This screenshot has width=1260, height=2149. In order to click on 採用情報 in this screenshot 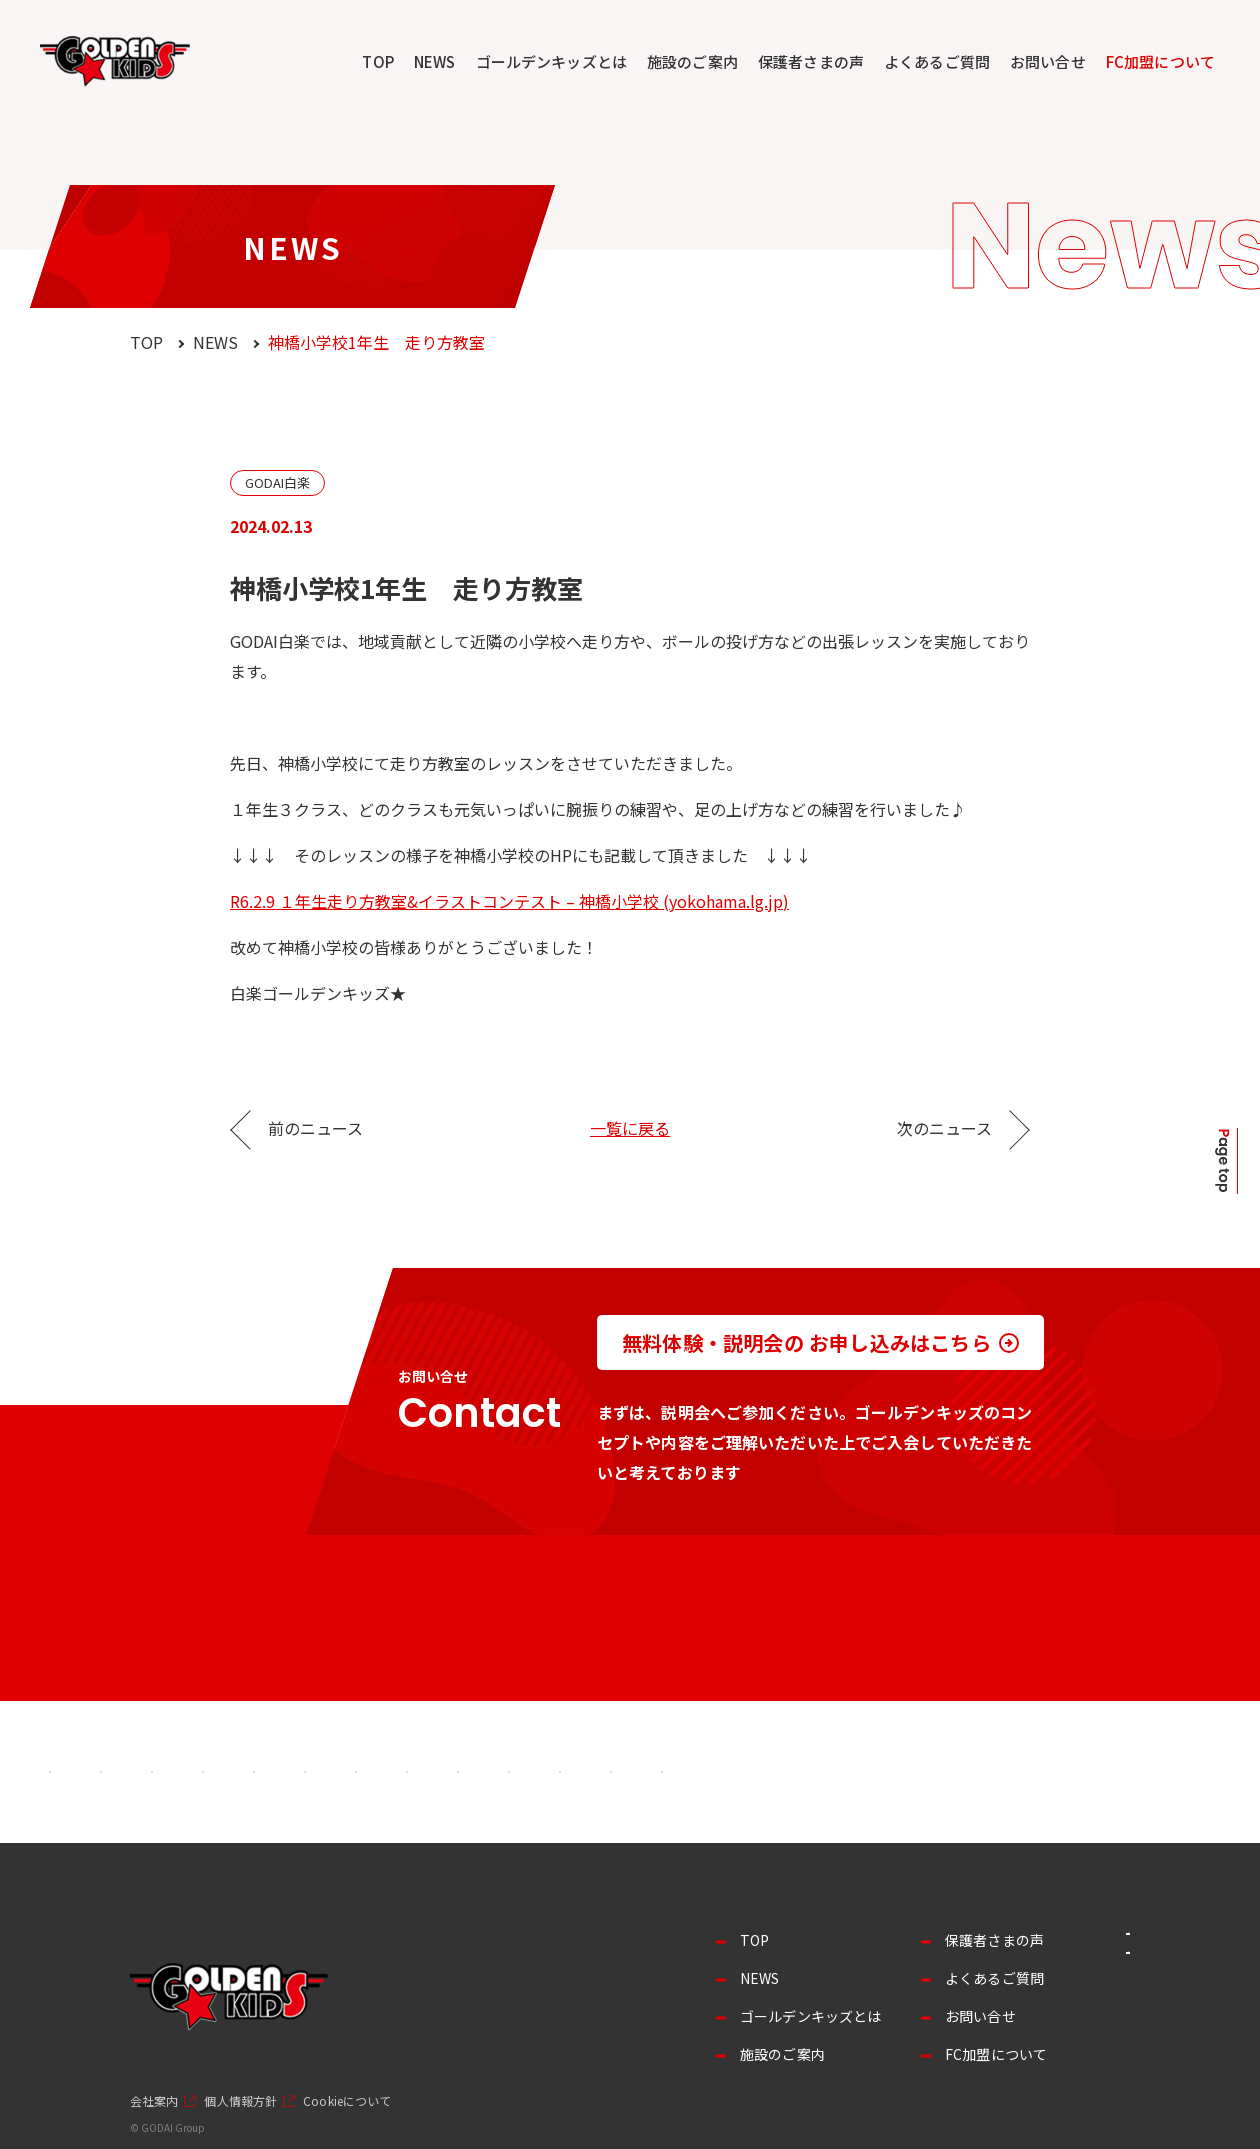, I will do `click(1060, 2003)`.